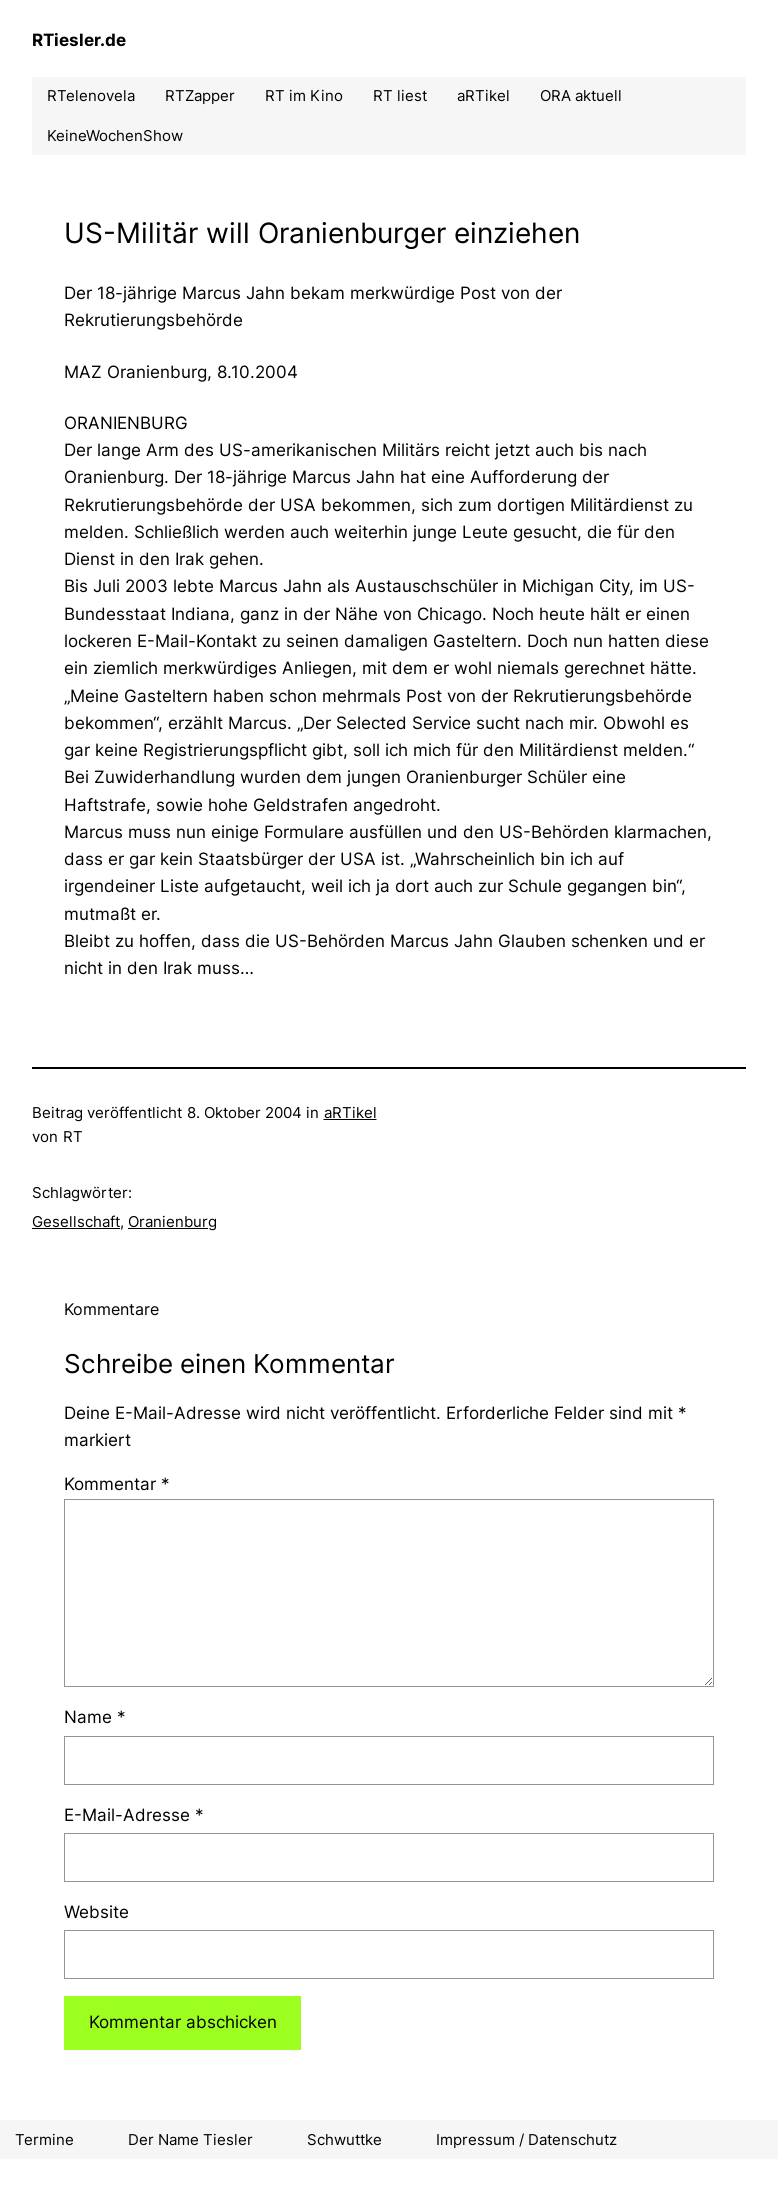 This screenshot has height=2188, width=778. I want to click on RTiesler.de, so click(79, 40).